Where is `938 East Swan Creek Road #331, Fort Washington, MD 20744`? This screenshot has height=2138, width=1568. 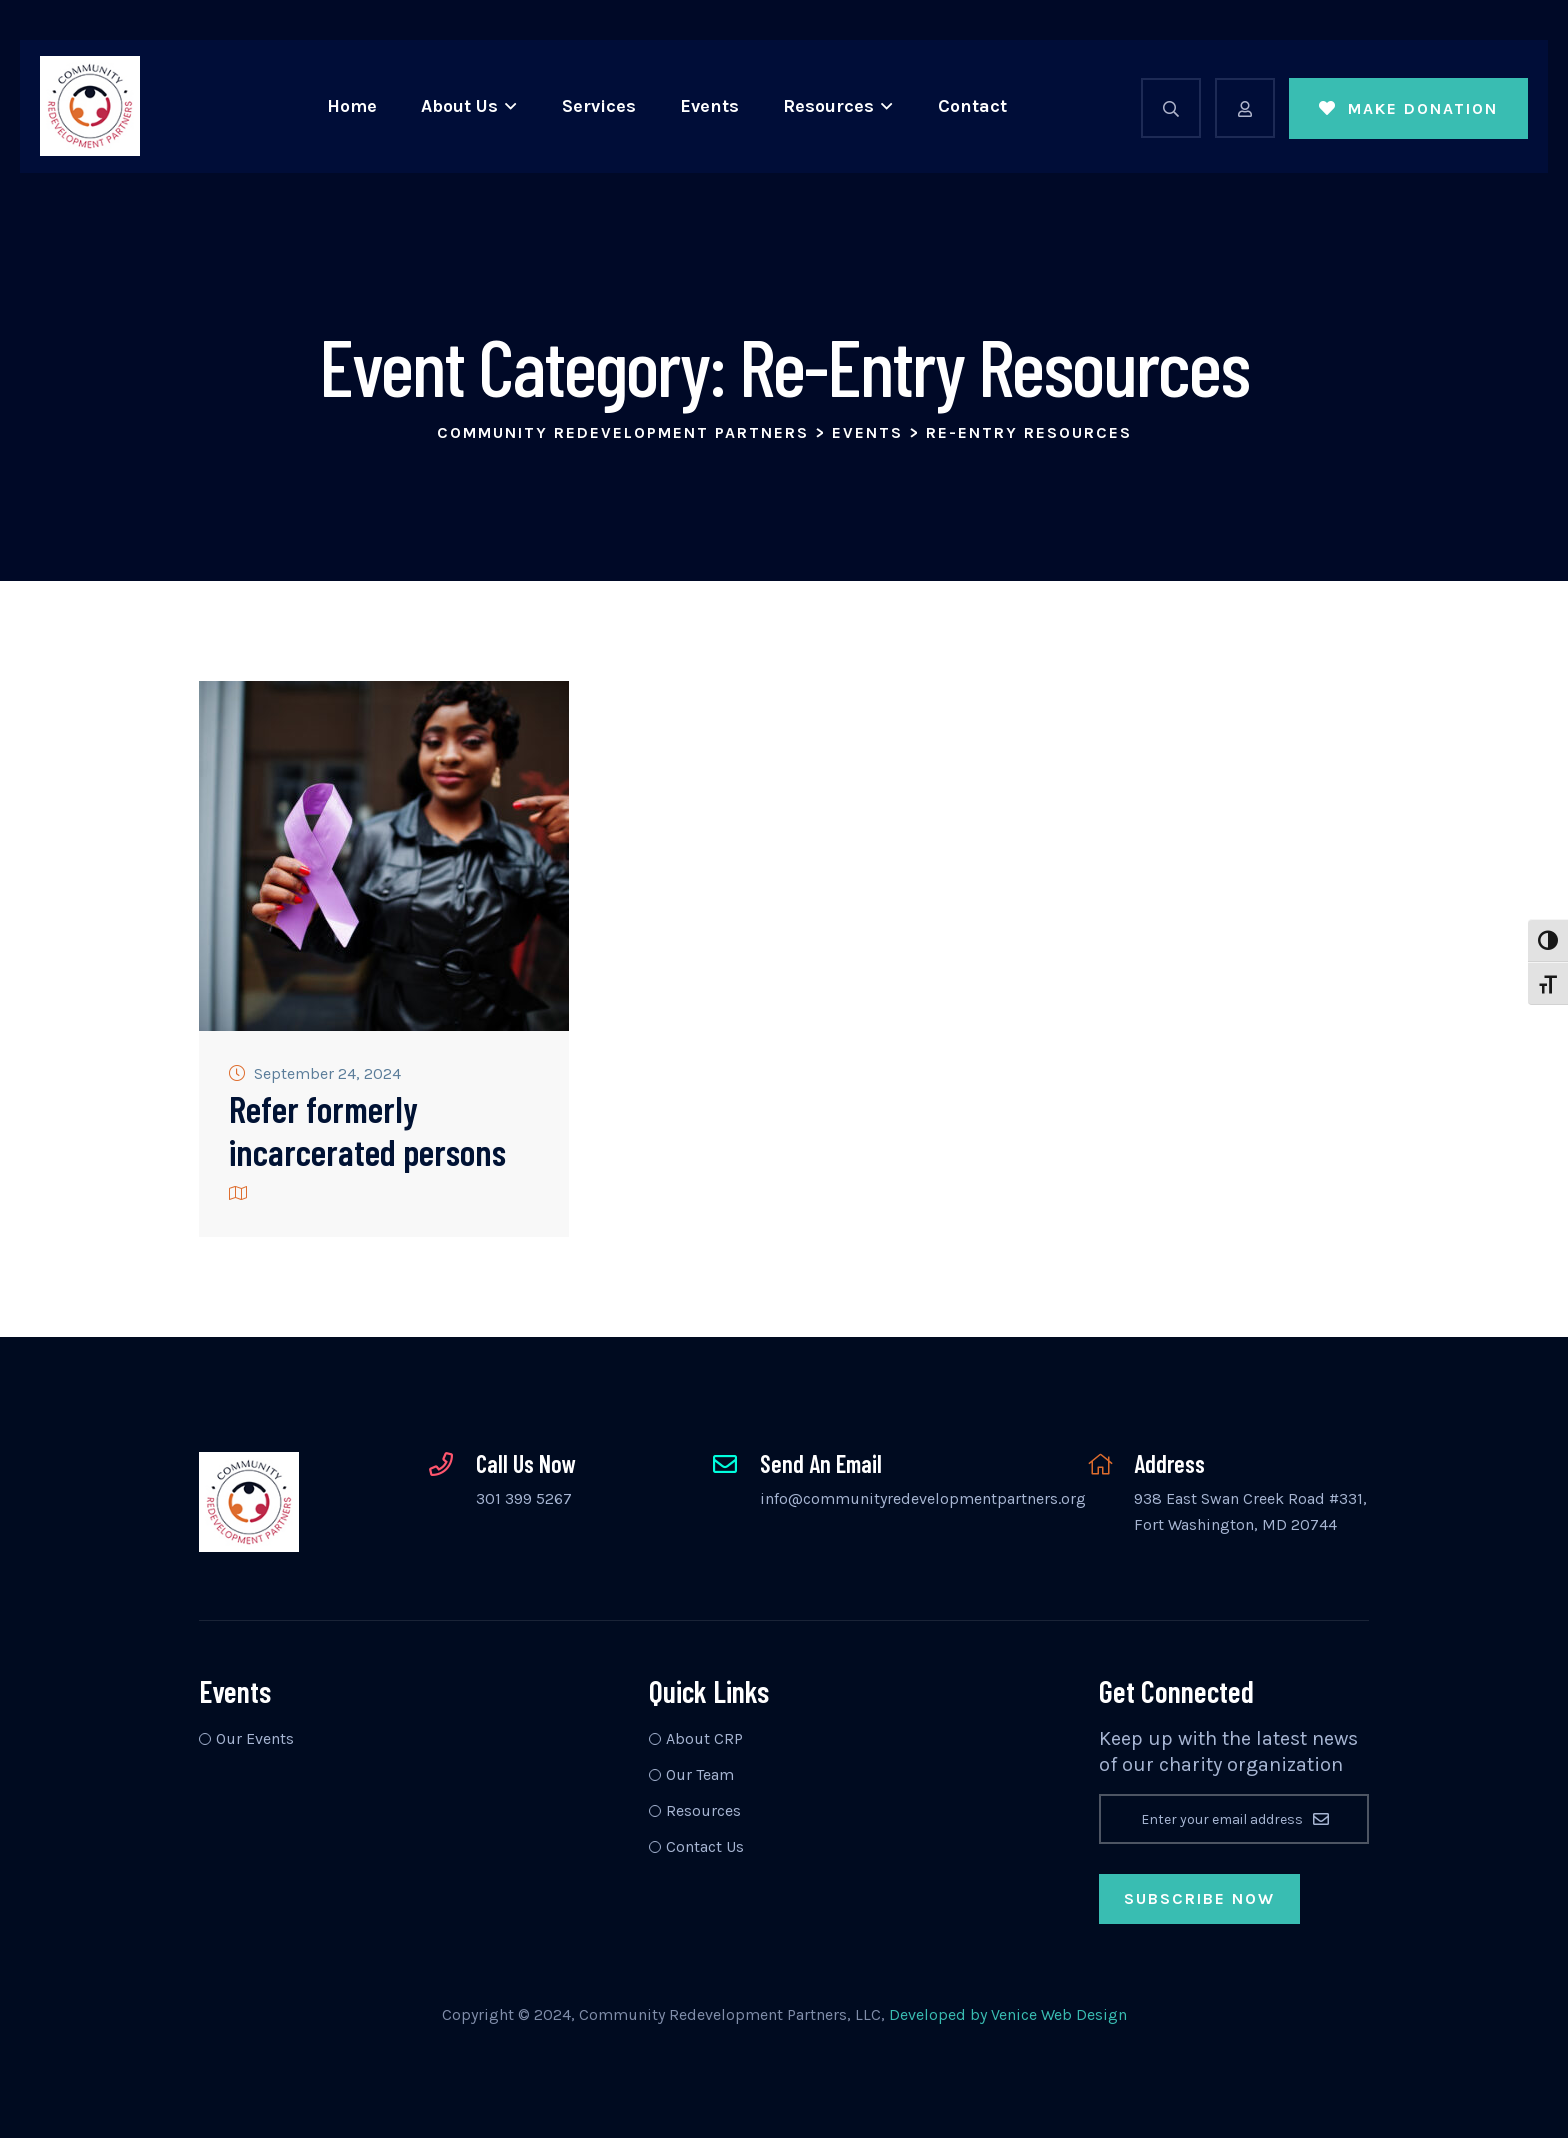 938 East Swan Creek Road #331, Fort Washington, MD 20744 is located at coordinates (1250, 1511).